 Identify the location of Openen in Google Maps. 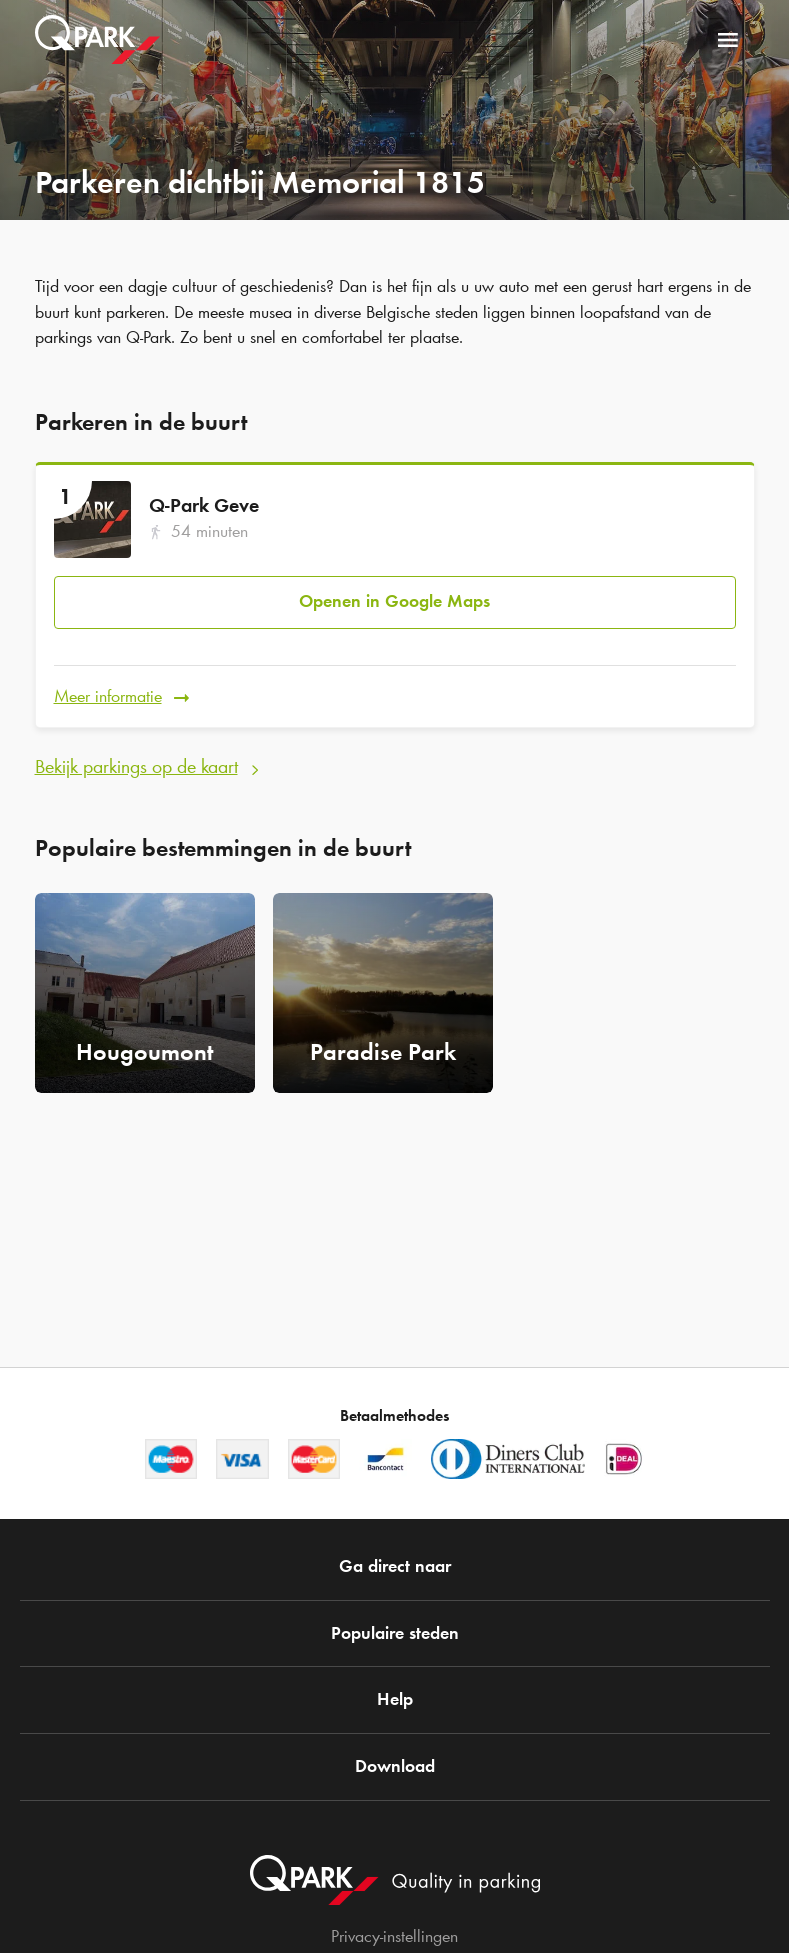
(394, 601).